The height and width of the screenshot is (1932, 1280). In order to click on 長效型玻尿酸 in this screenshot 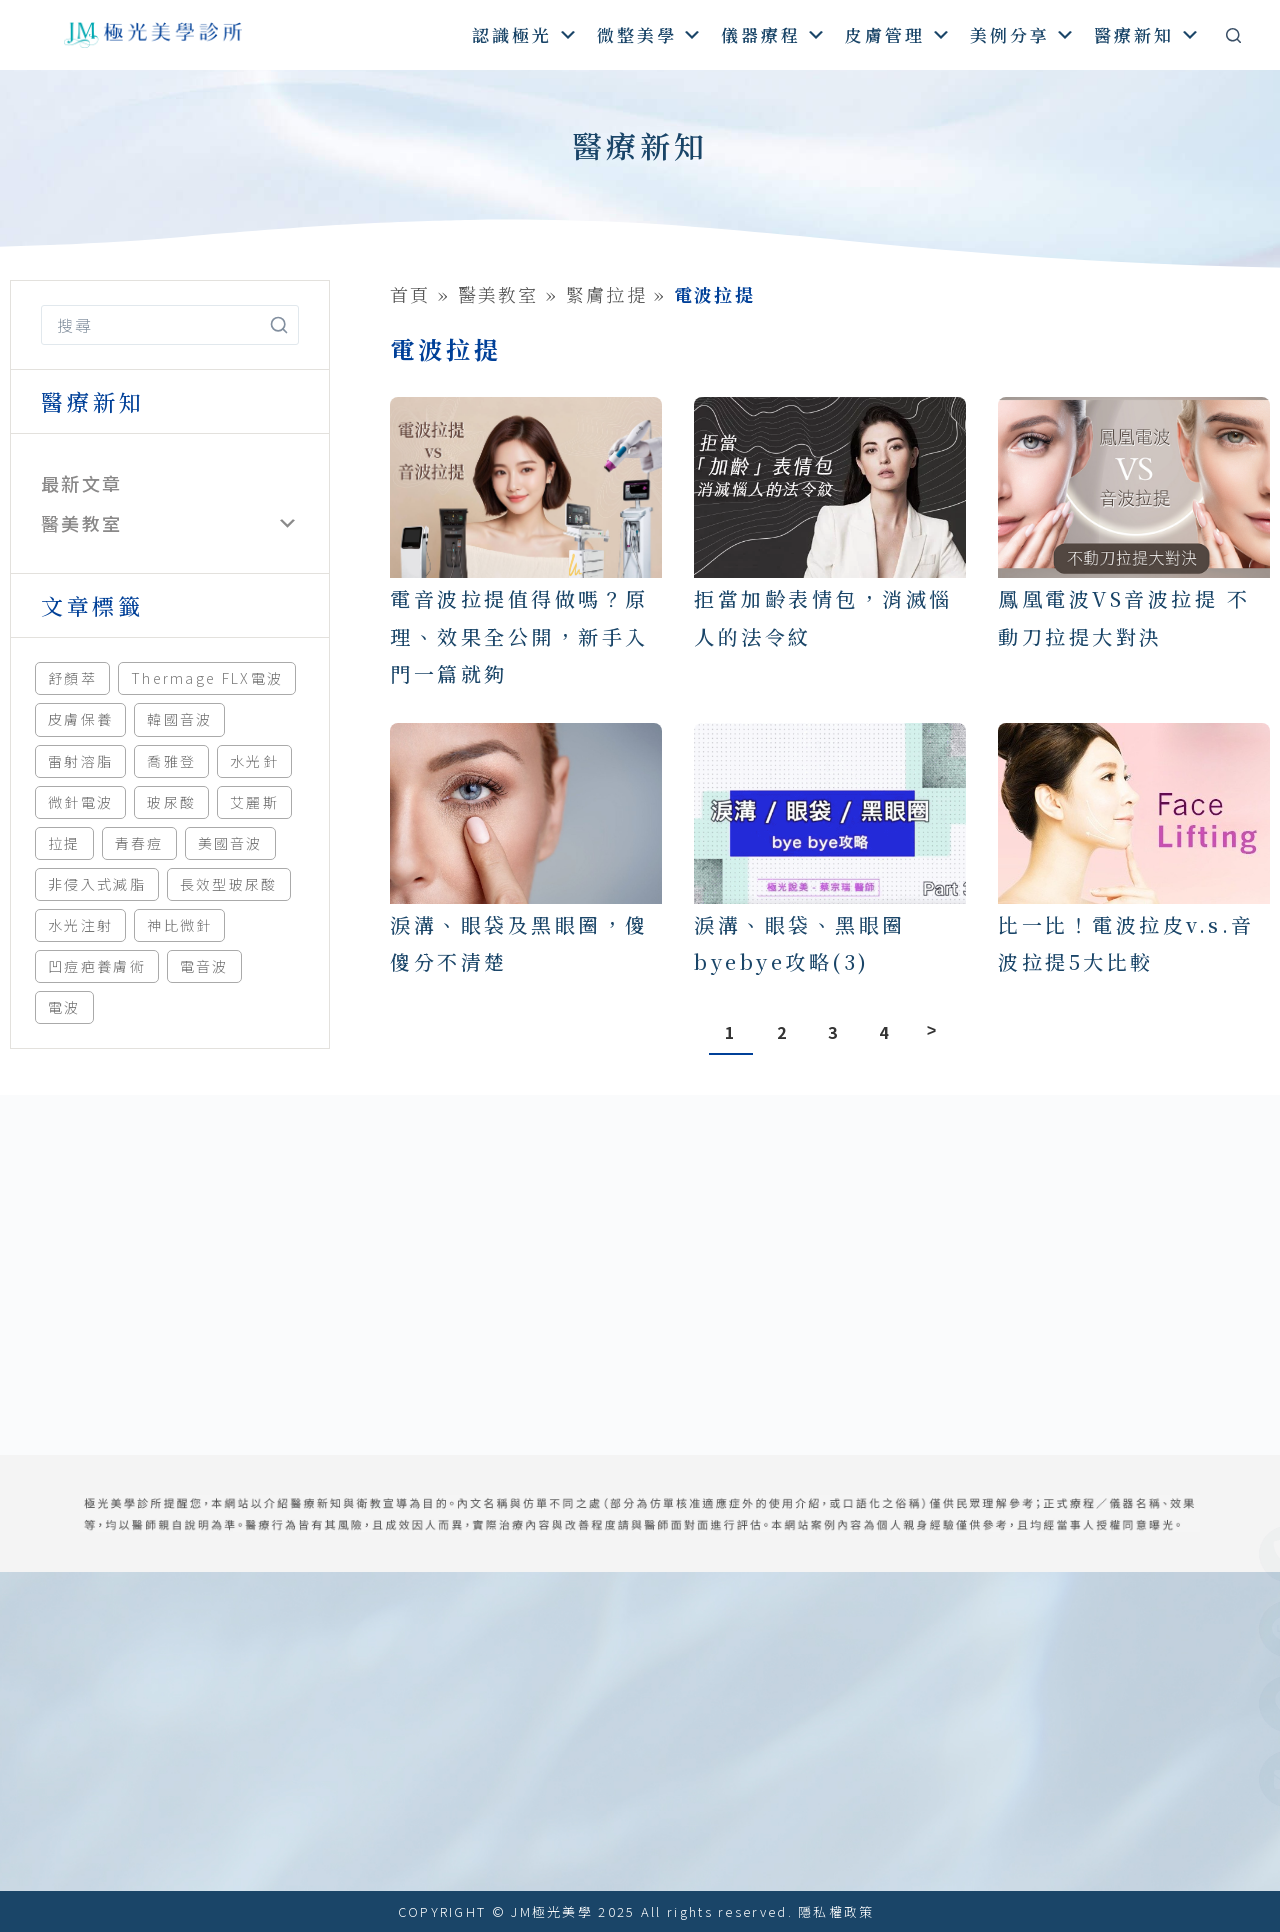, I will do `click(229, 884)`.